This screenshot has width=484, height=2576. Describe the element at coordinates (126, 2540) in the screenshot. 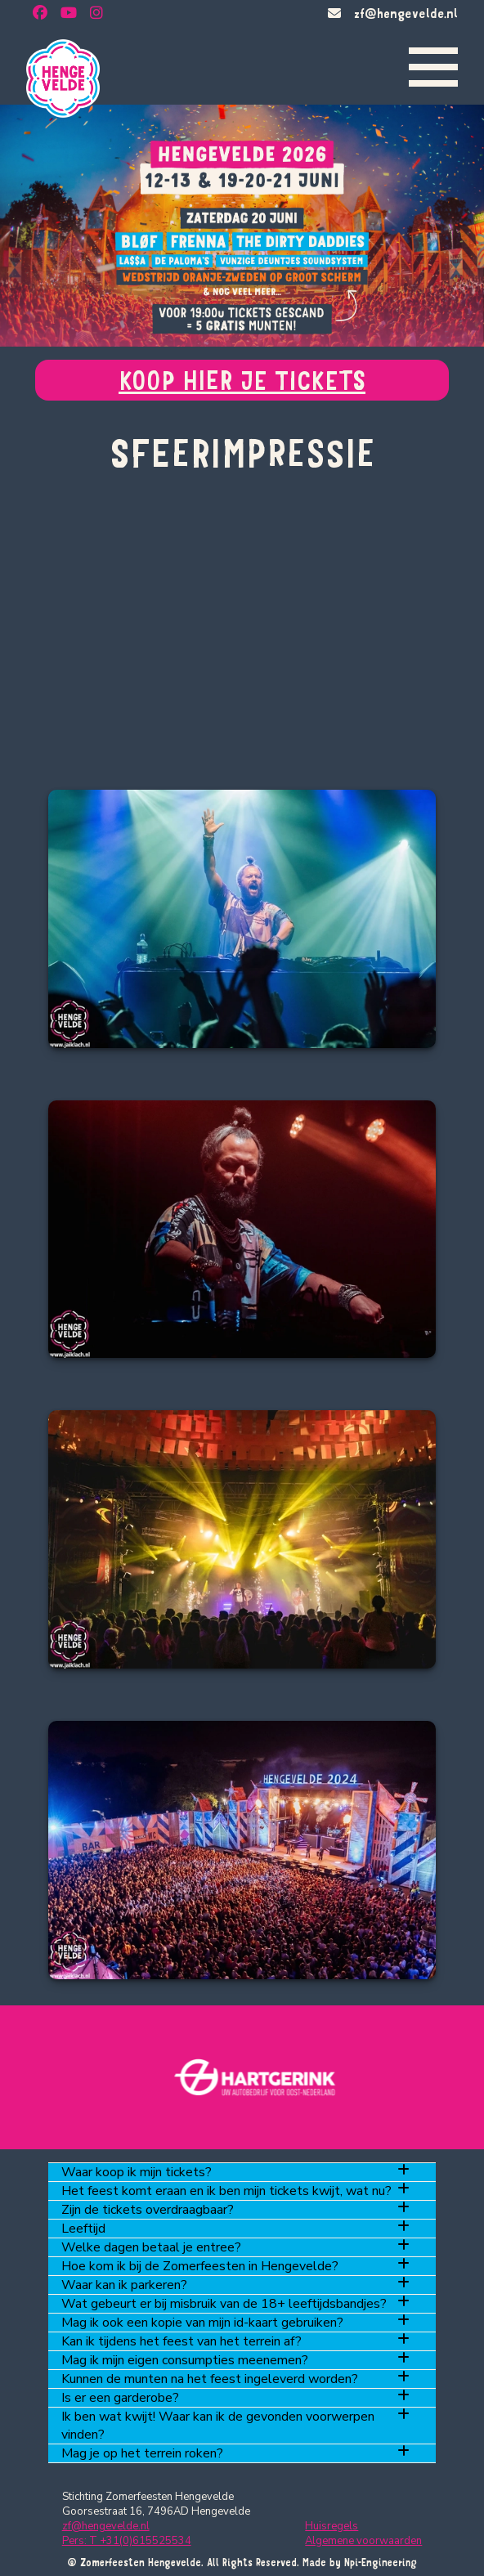

I see `Pers: T +31(0)615525534` at that location.